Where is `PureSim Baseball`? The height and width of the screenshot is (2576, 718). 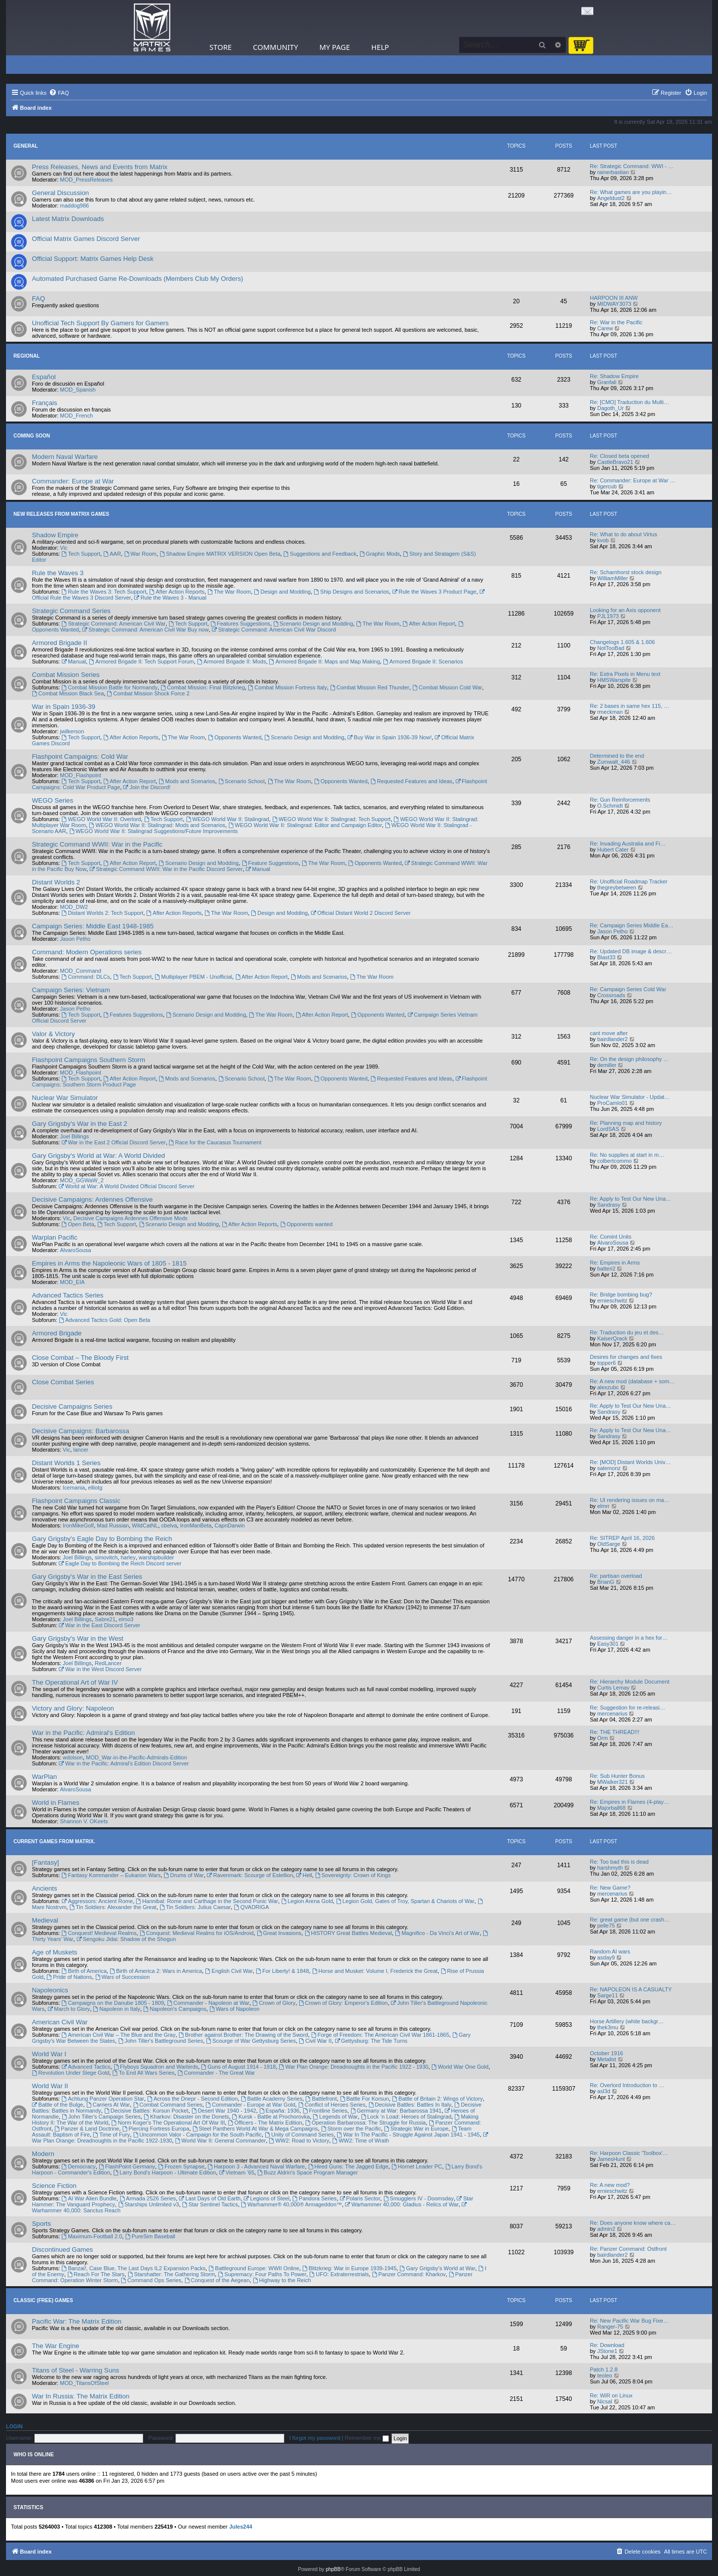 PureSim Baseball is located at coordinates (150, 2236).